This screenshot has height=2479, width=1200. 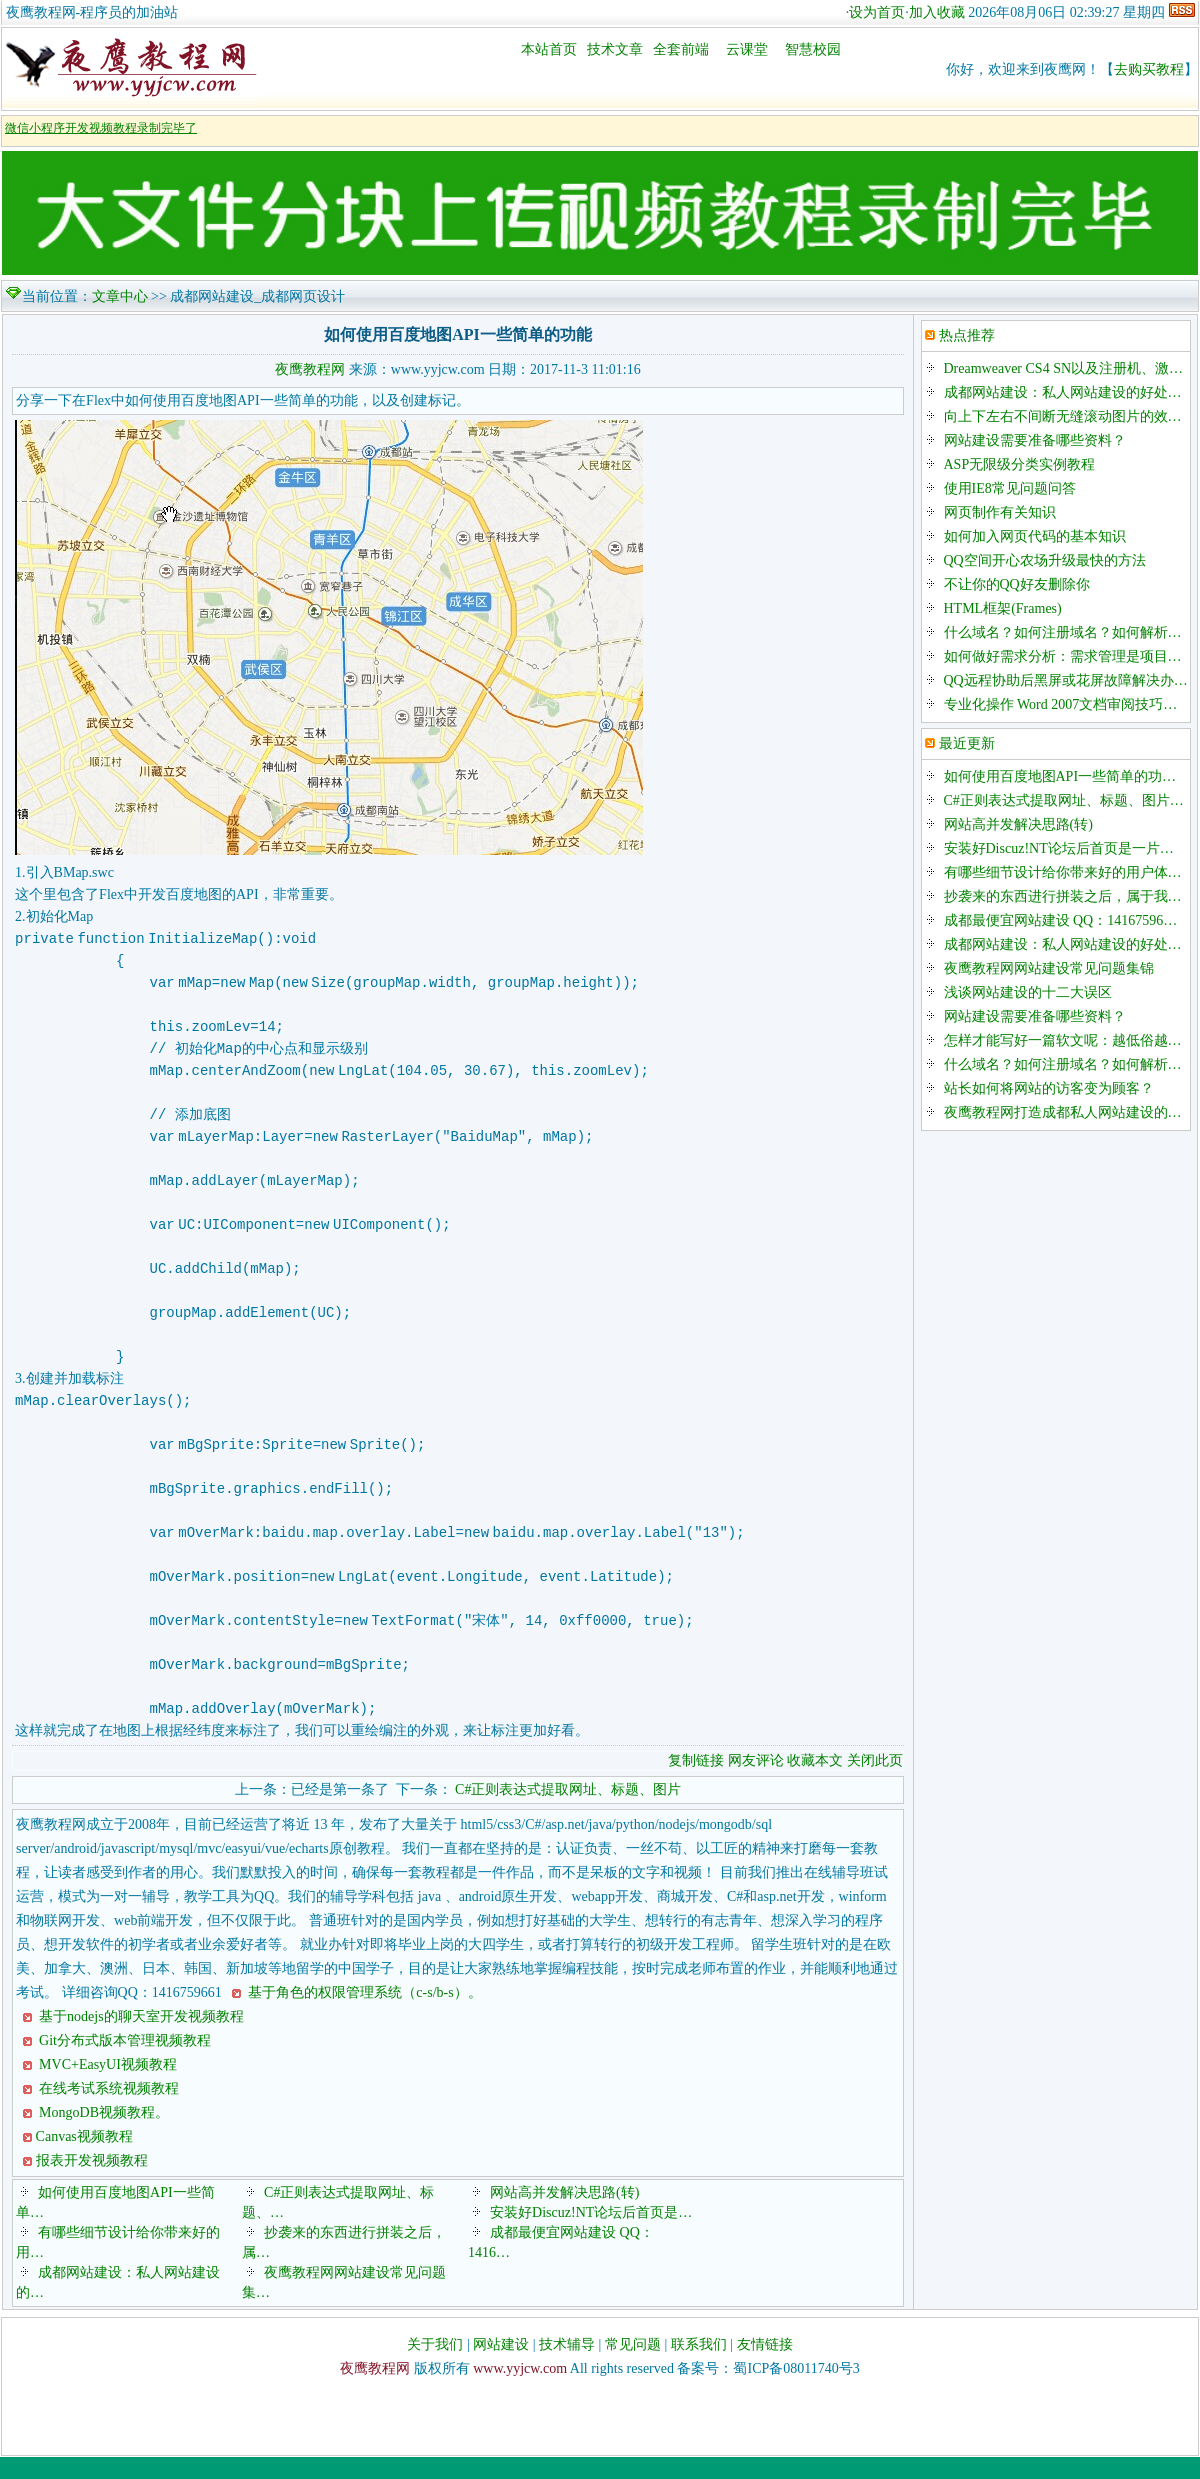 I want to click on QQ远程协助后黑屏或花屏故障解决办…, so click(x=1066, y=680).